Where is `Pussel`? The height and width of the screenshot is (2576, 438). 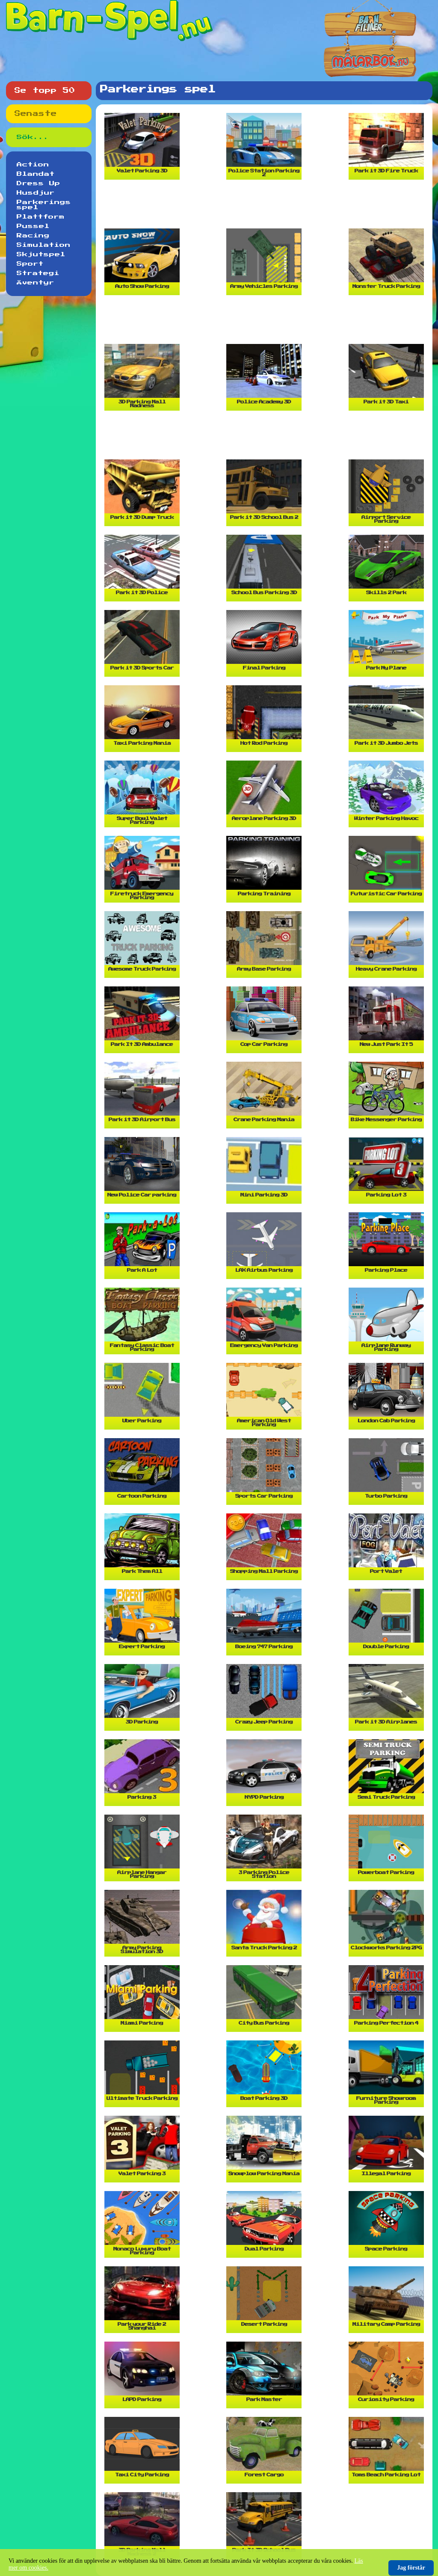 Pussel is located at coordinates (33, 226).